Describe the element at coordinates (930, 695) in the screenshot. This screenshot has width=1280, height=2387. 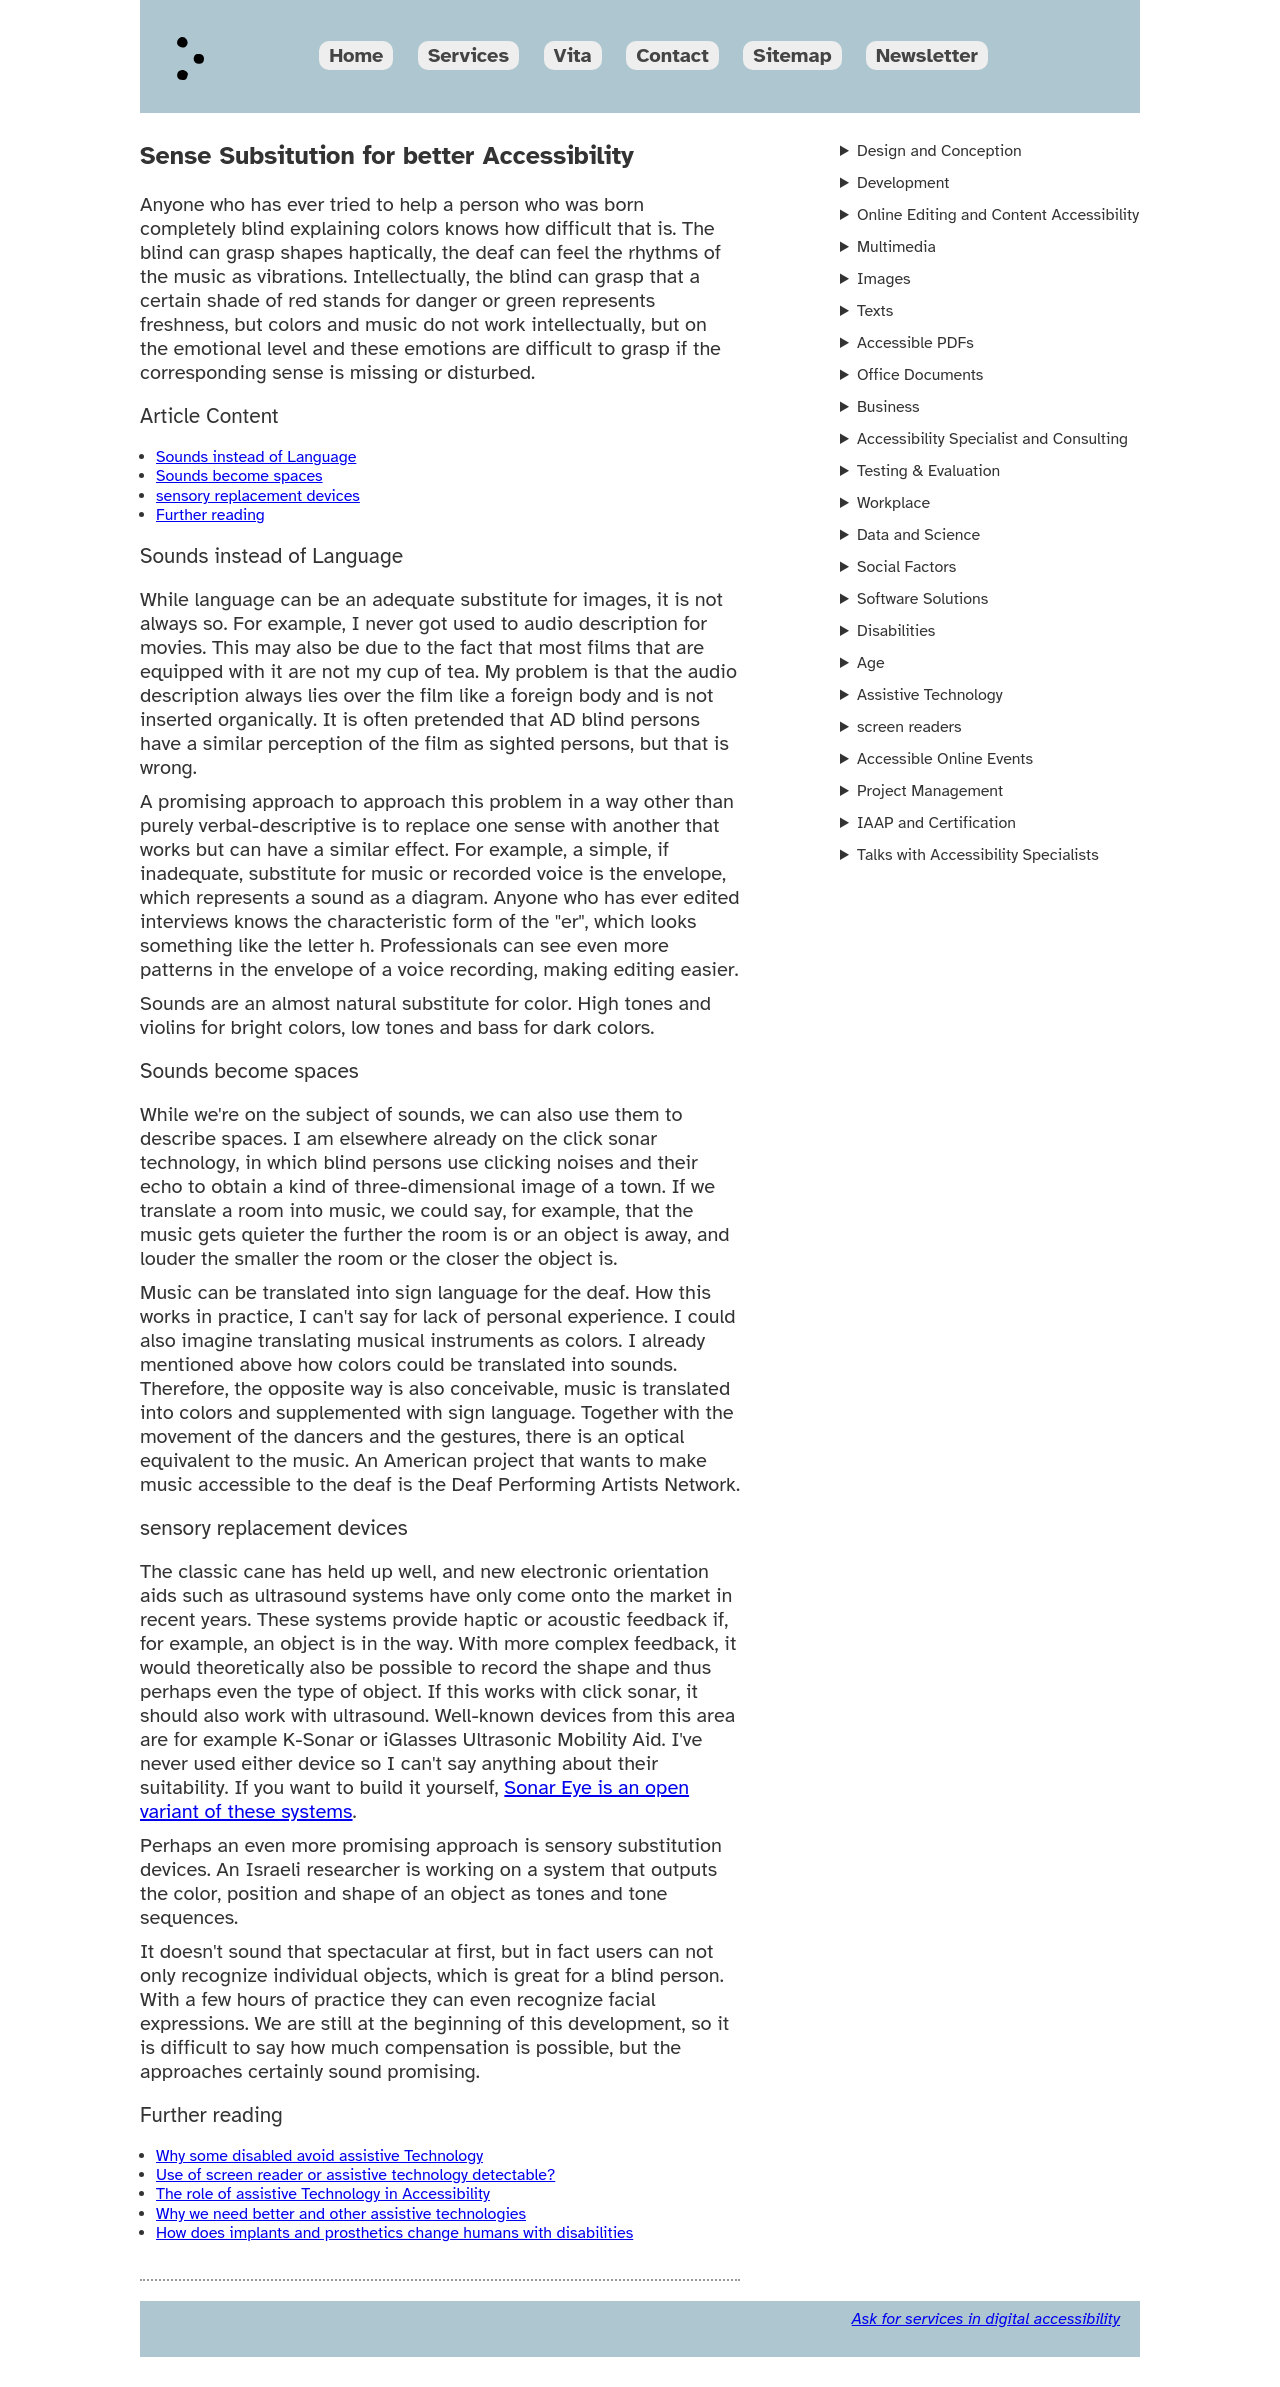
I see `Assistive Technology` at that location.